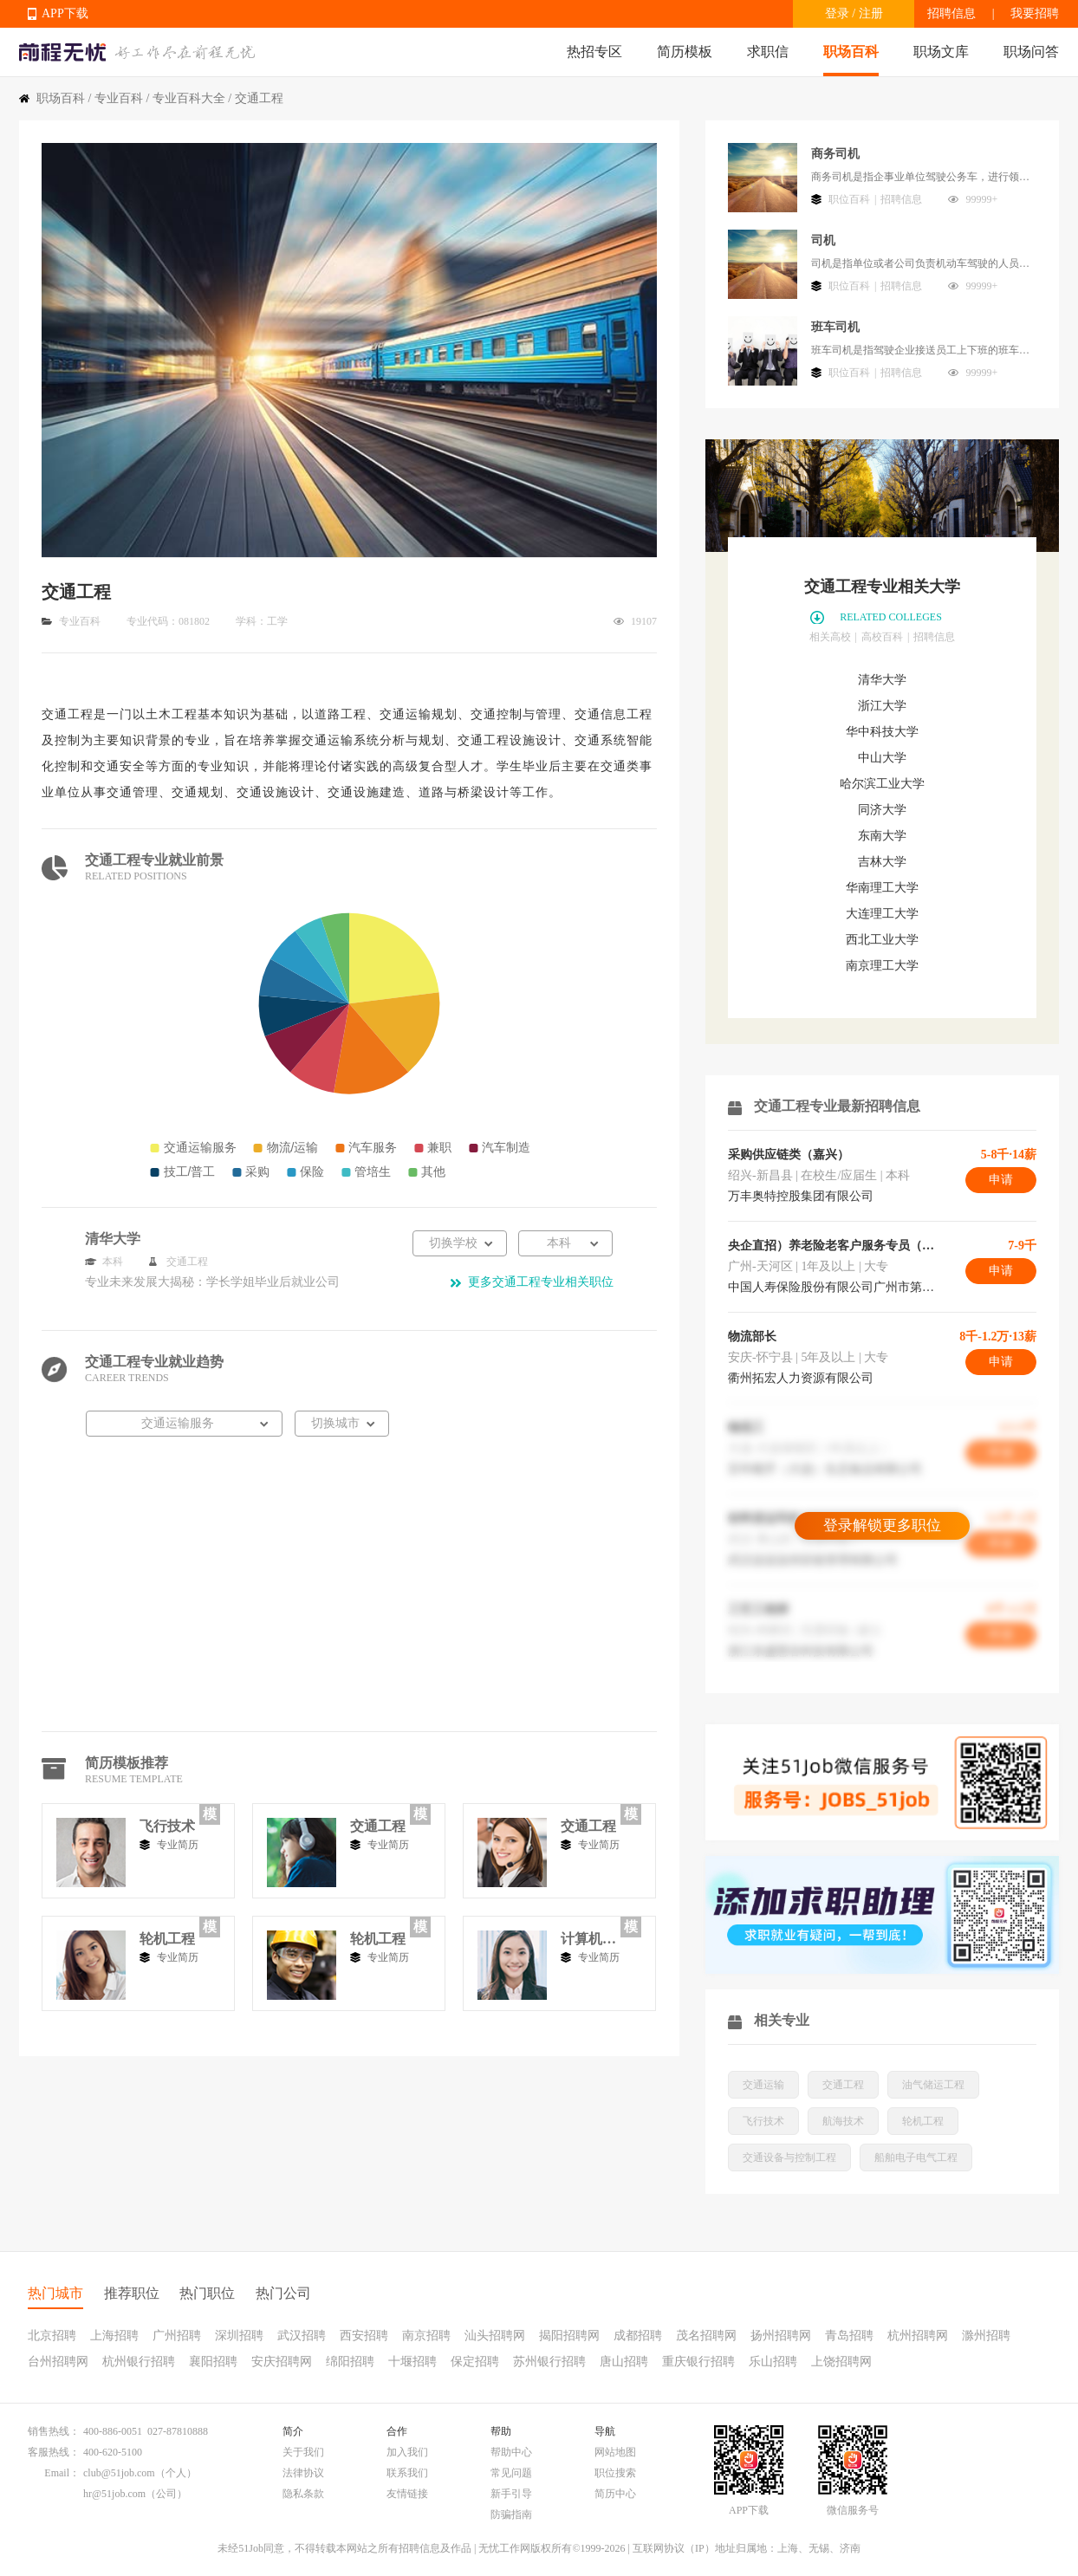 This screenshot has height=2576, width=1078. I want to click on 新手引导, so click(511, 2494).